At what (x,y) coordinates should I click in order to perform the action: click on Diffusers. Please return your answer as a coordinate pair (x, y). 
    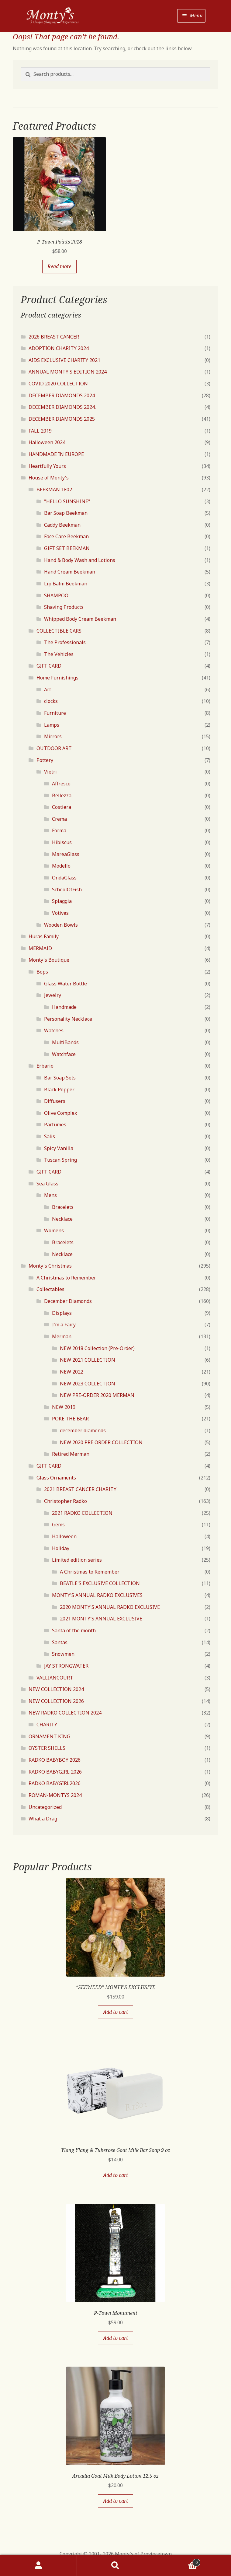
    Looking at the image, I should click on (54, 1101).